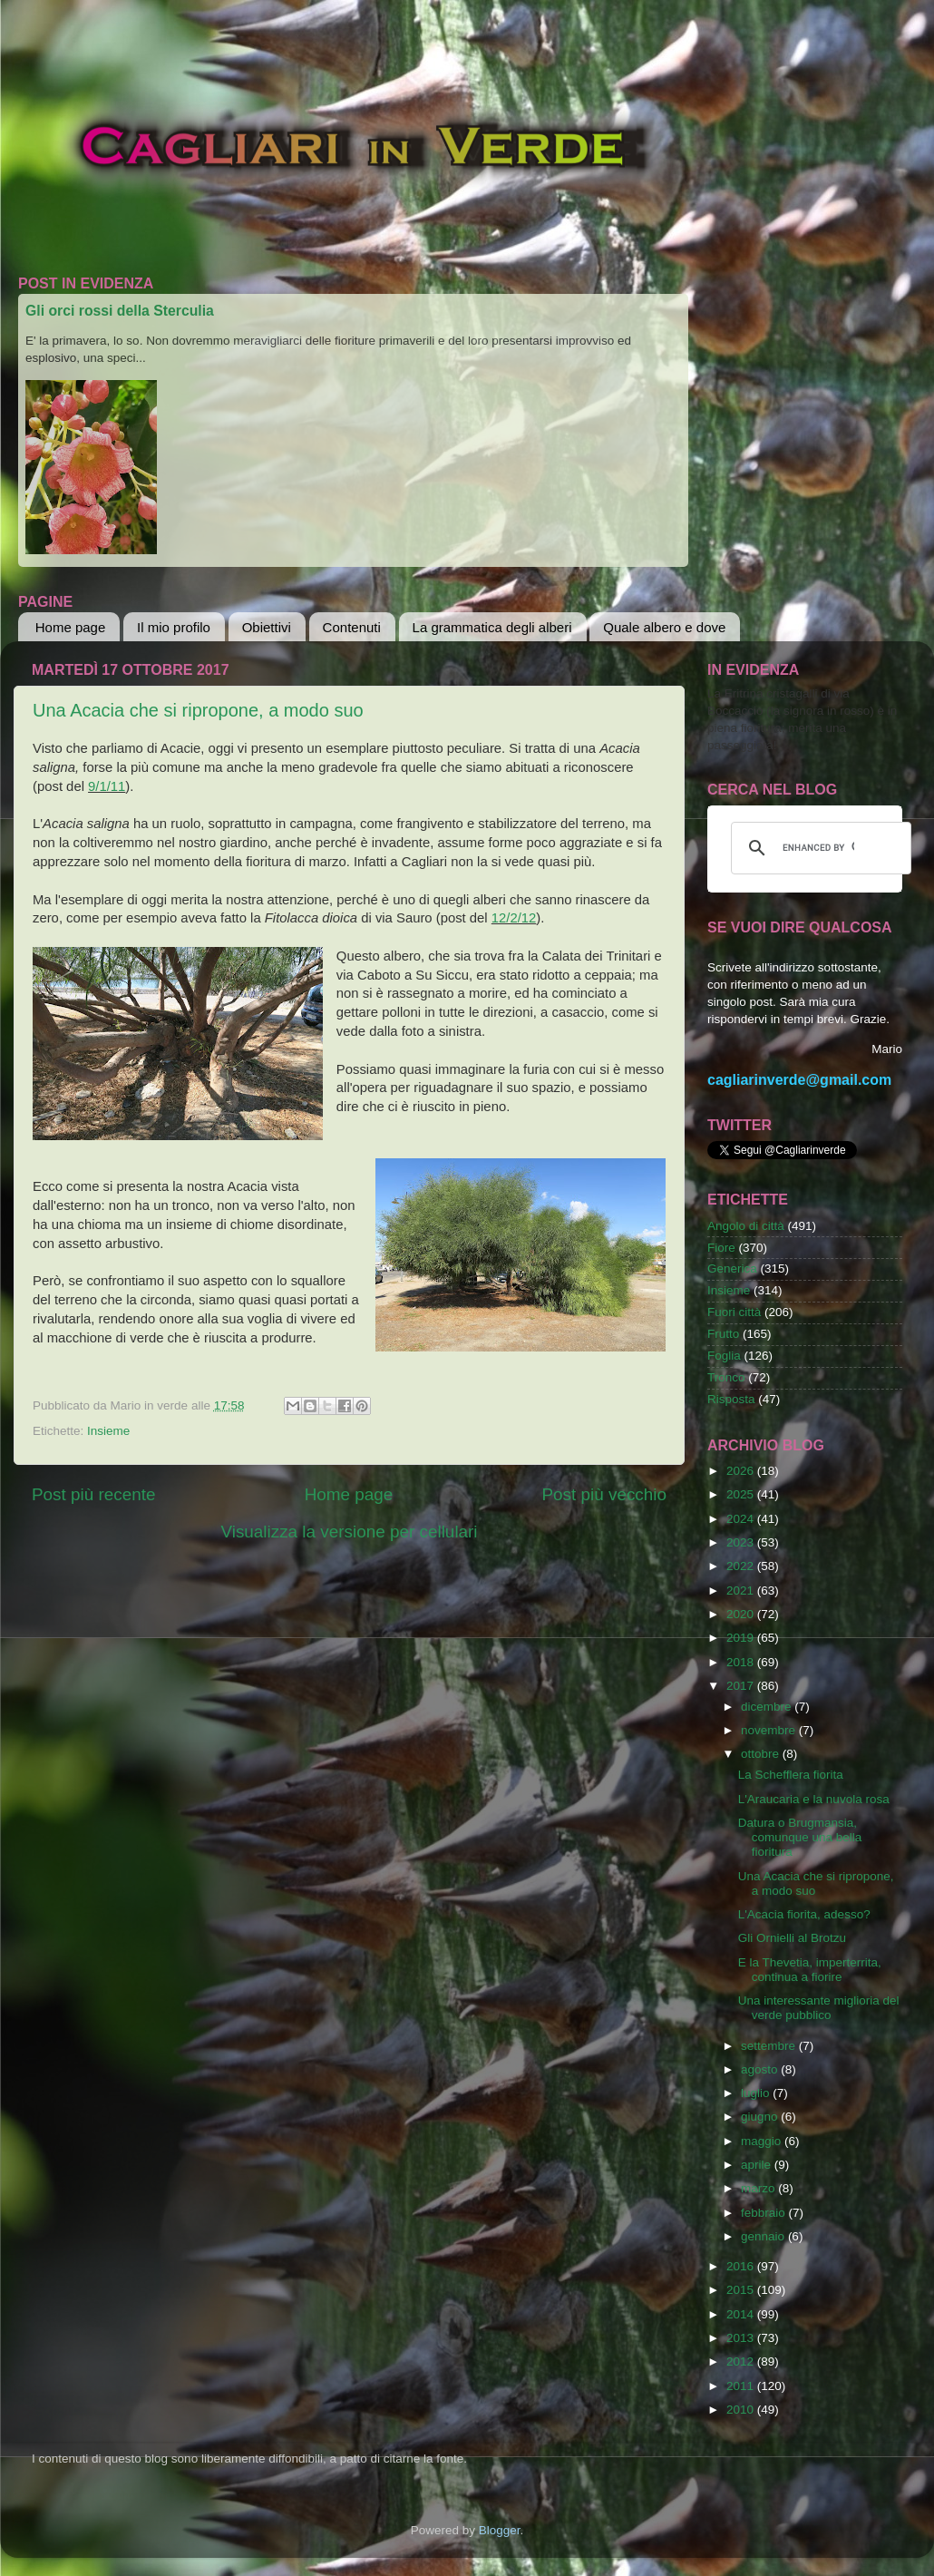 Image resolution: width=934 pixels, height=2576 pixels. What do you see at coordinates (741, 1542) in the screenshot?
I see `2023` at bounding box center [741, 1542].